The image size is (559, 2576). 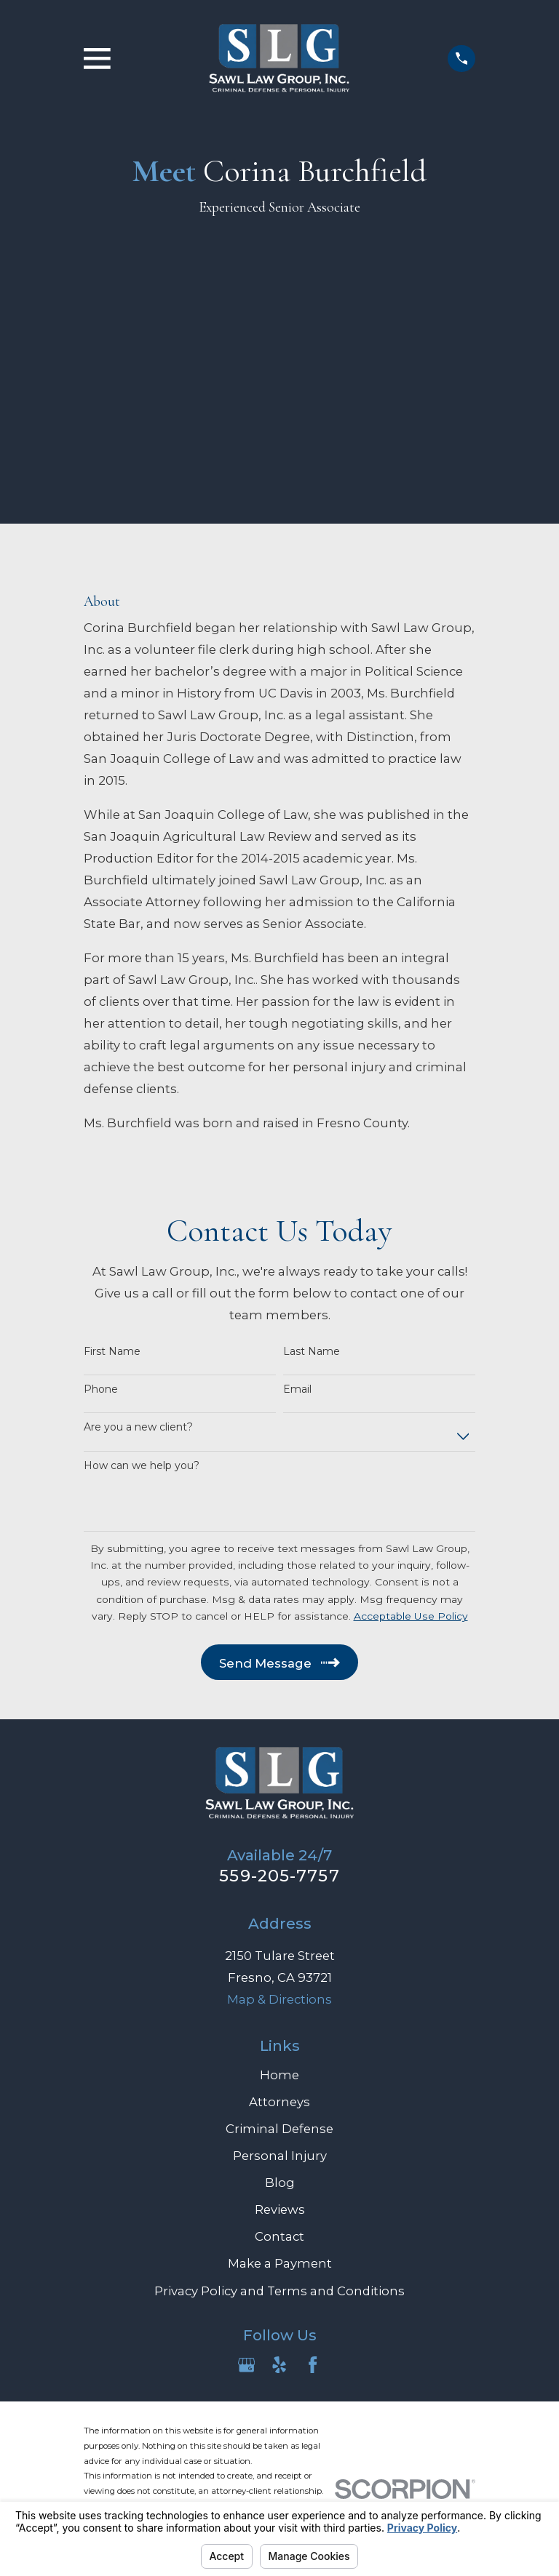 I want to click on Email, so click(x=297, y=1389).